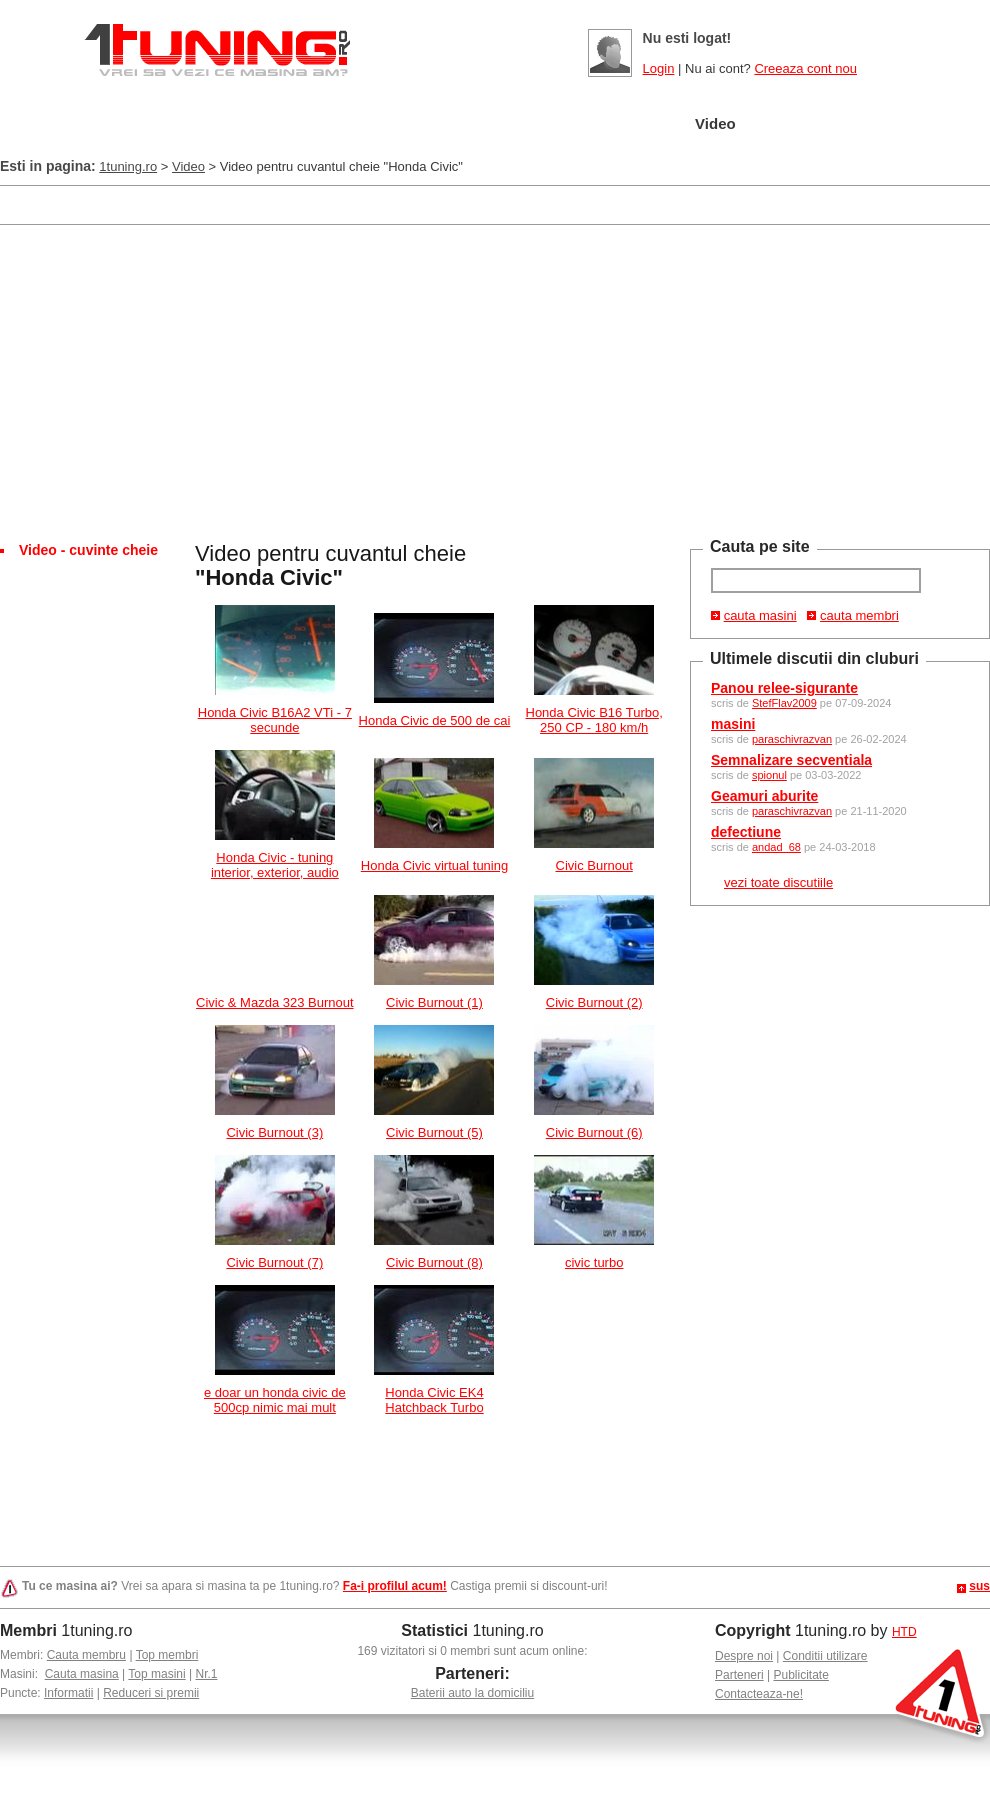 This screenshot has width=990, height=1809. I want to click on Honda Civic - tuning interior, exterior, audio, so click(275, 865).